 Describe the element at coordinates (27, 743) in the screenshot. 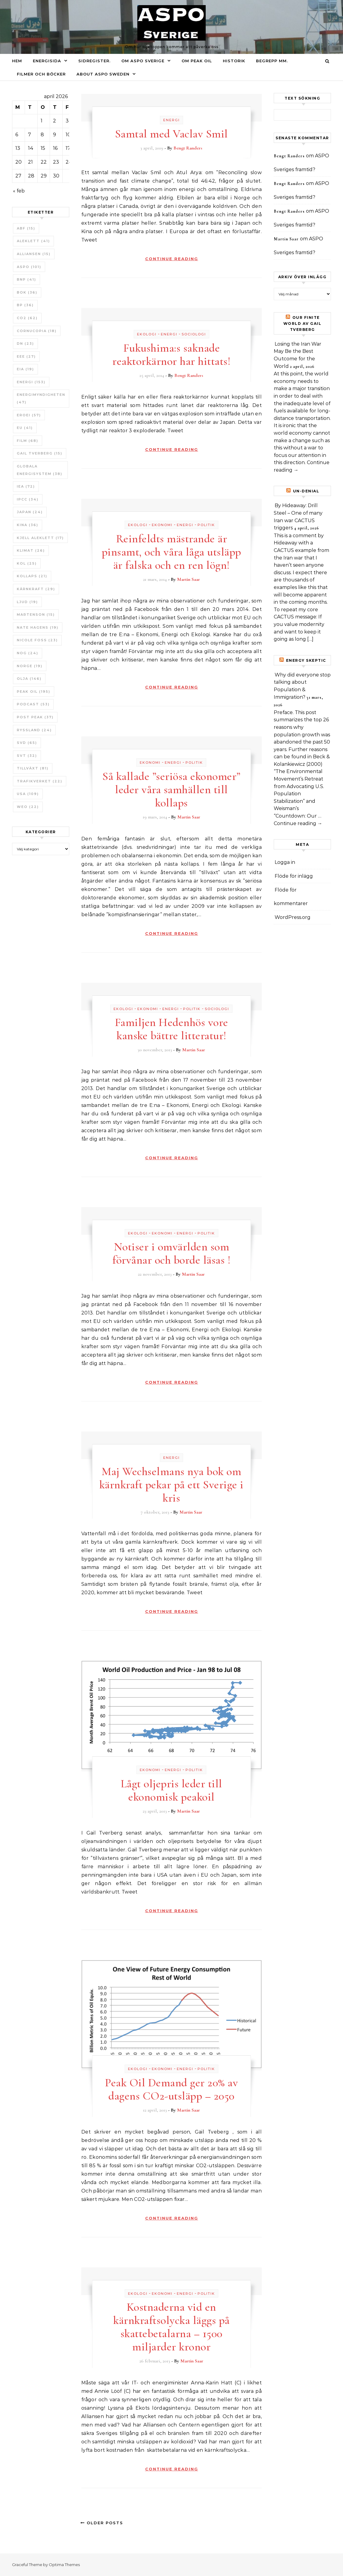

I see `SvD [SvD (65 objekt)]` at that location.